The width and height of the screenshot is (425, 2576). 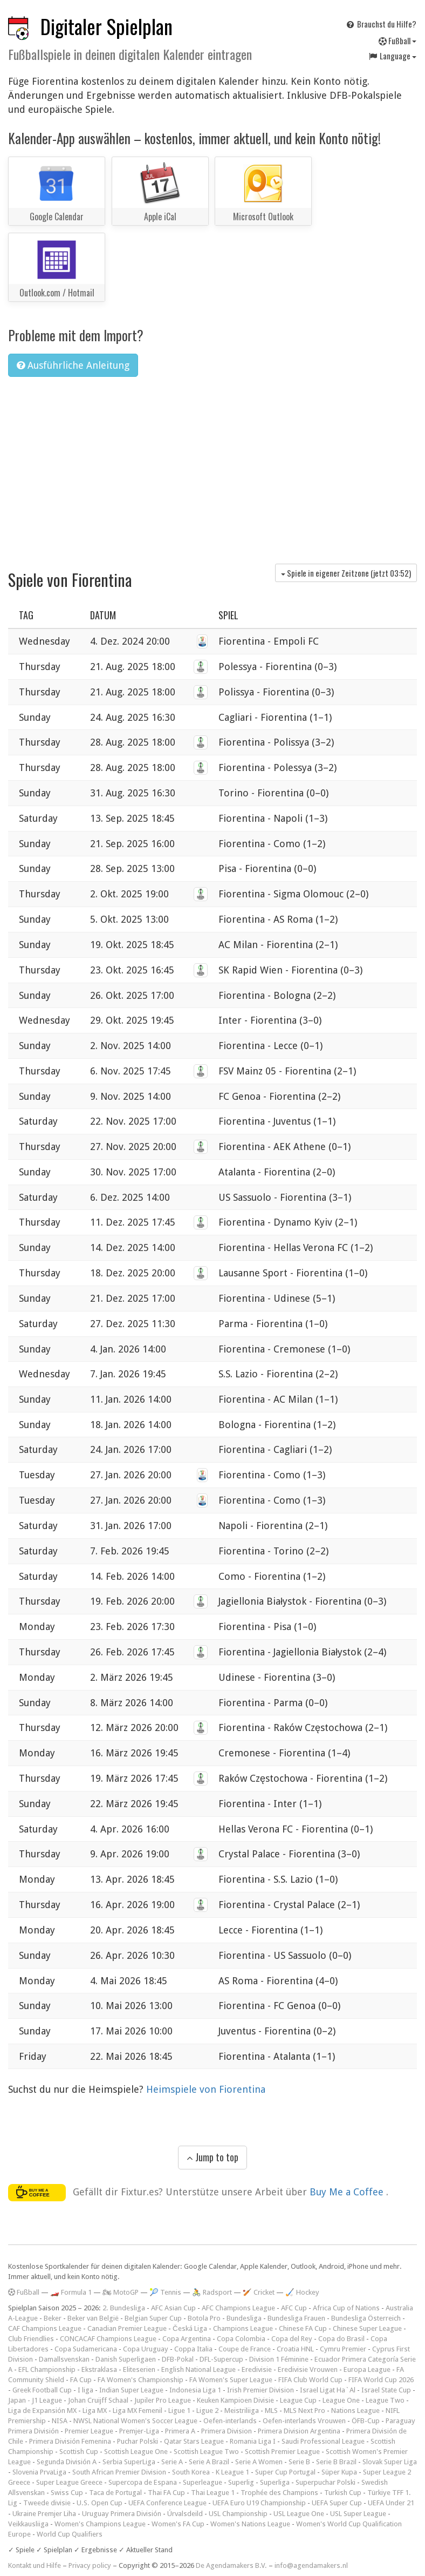 What do you see at coordinates (178, 2524) in the screenshot?
I see `Women's FA Cup` at bounding box center [178, 2524].